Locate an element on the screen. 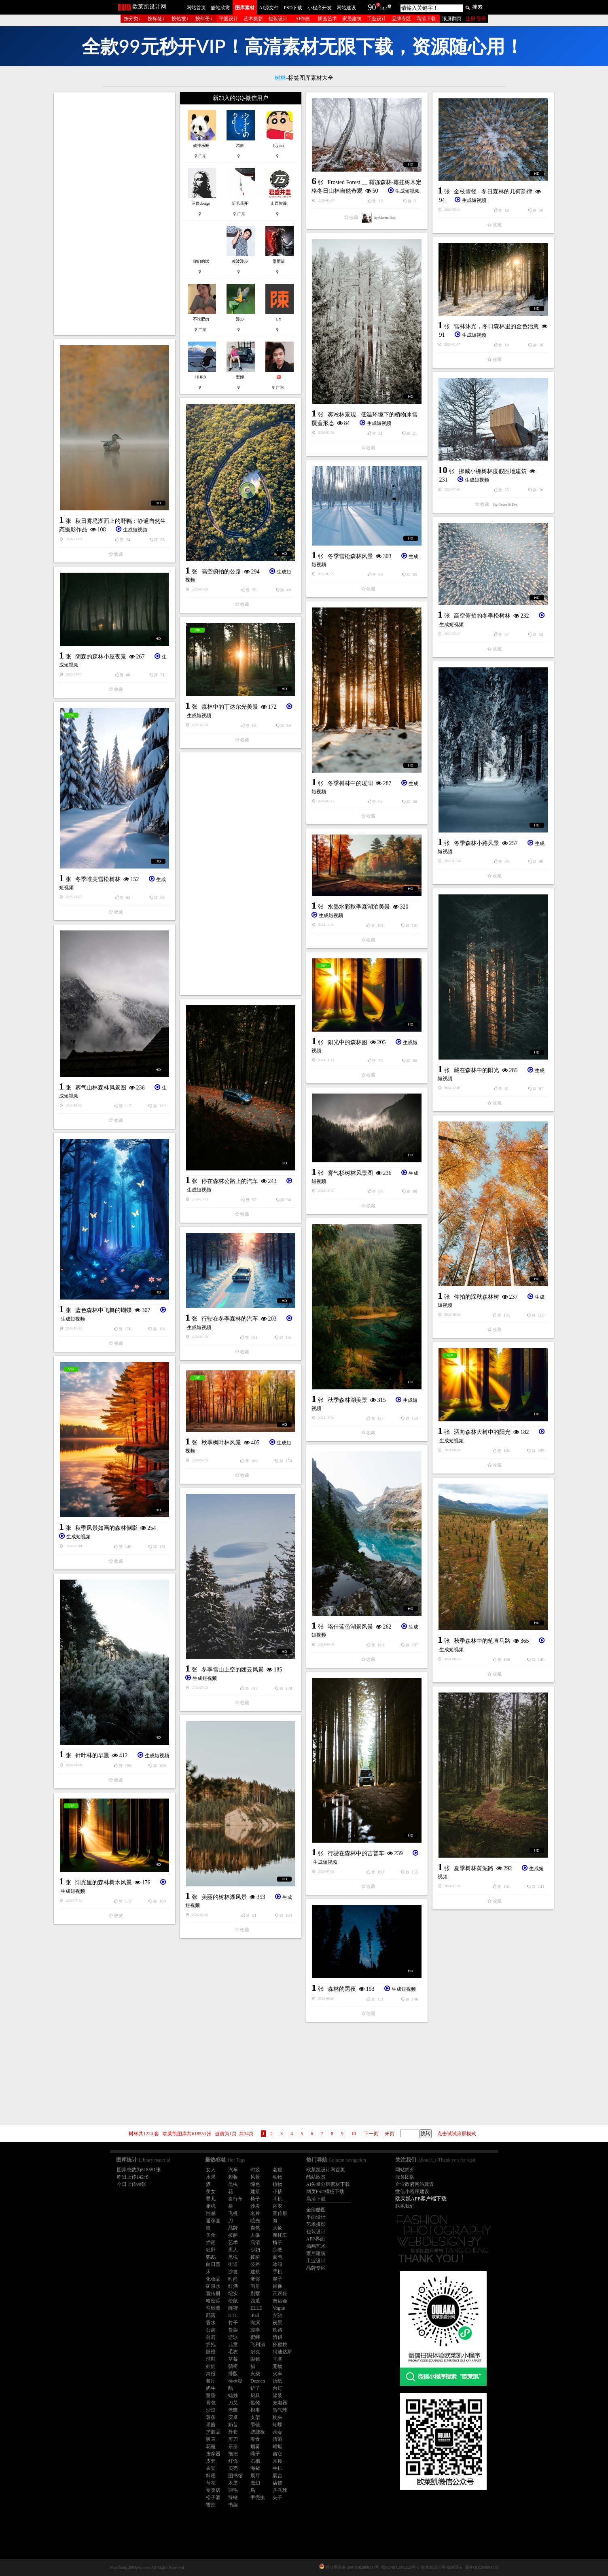 This screenshot has width=608, height=2576. 下一页 is located at coordinates (371, 2133).